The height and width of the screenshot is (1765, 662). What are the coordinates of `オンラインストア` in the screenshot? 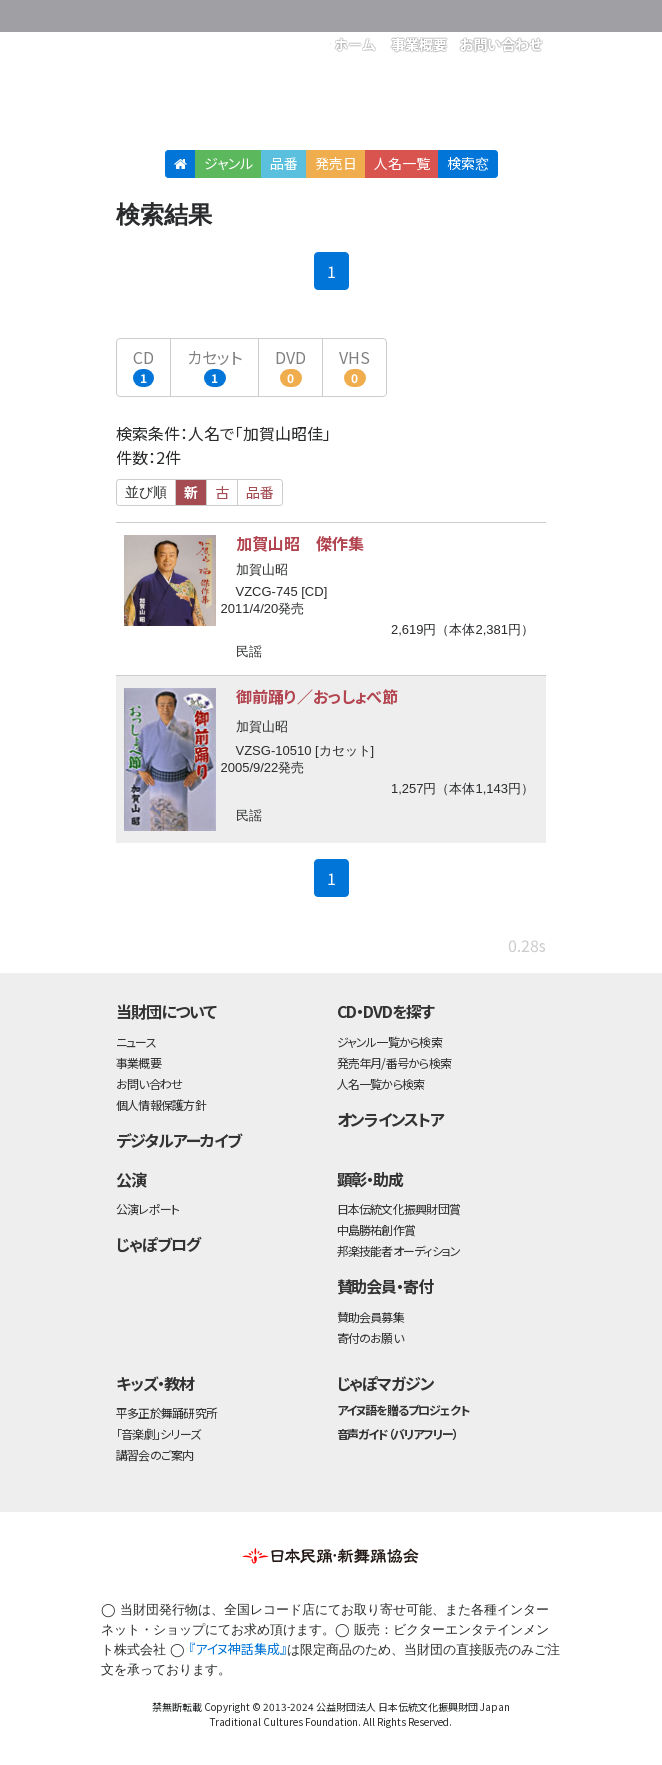 It's located at (391, 1119).